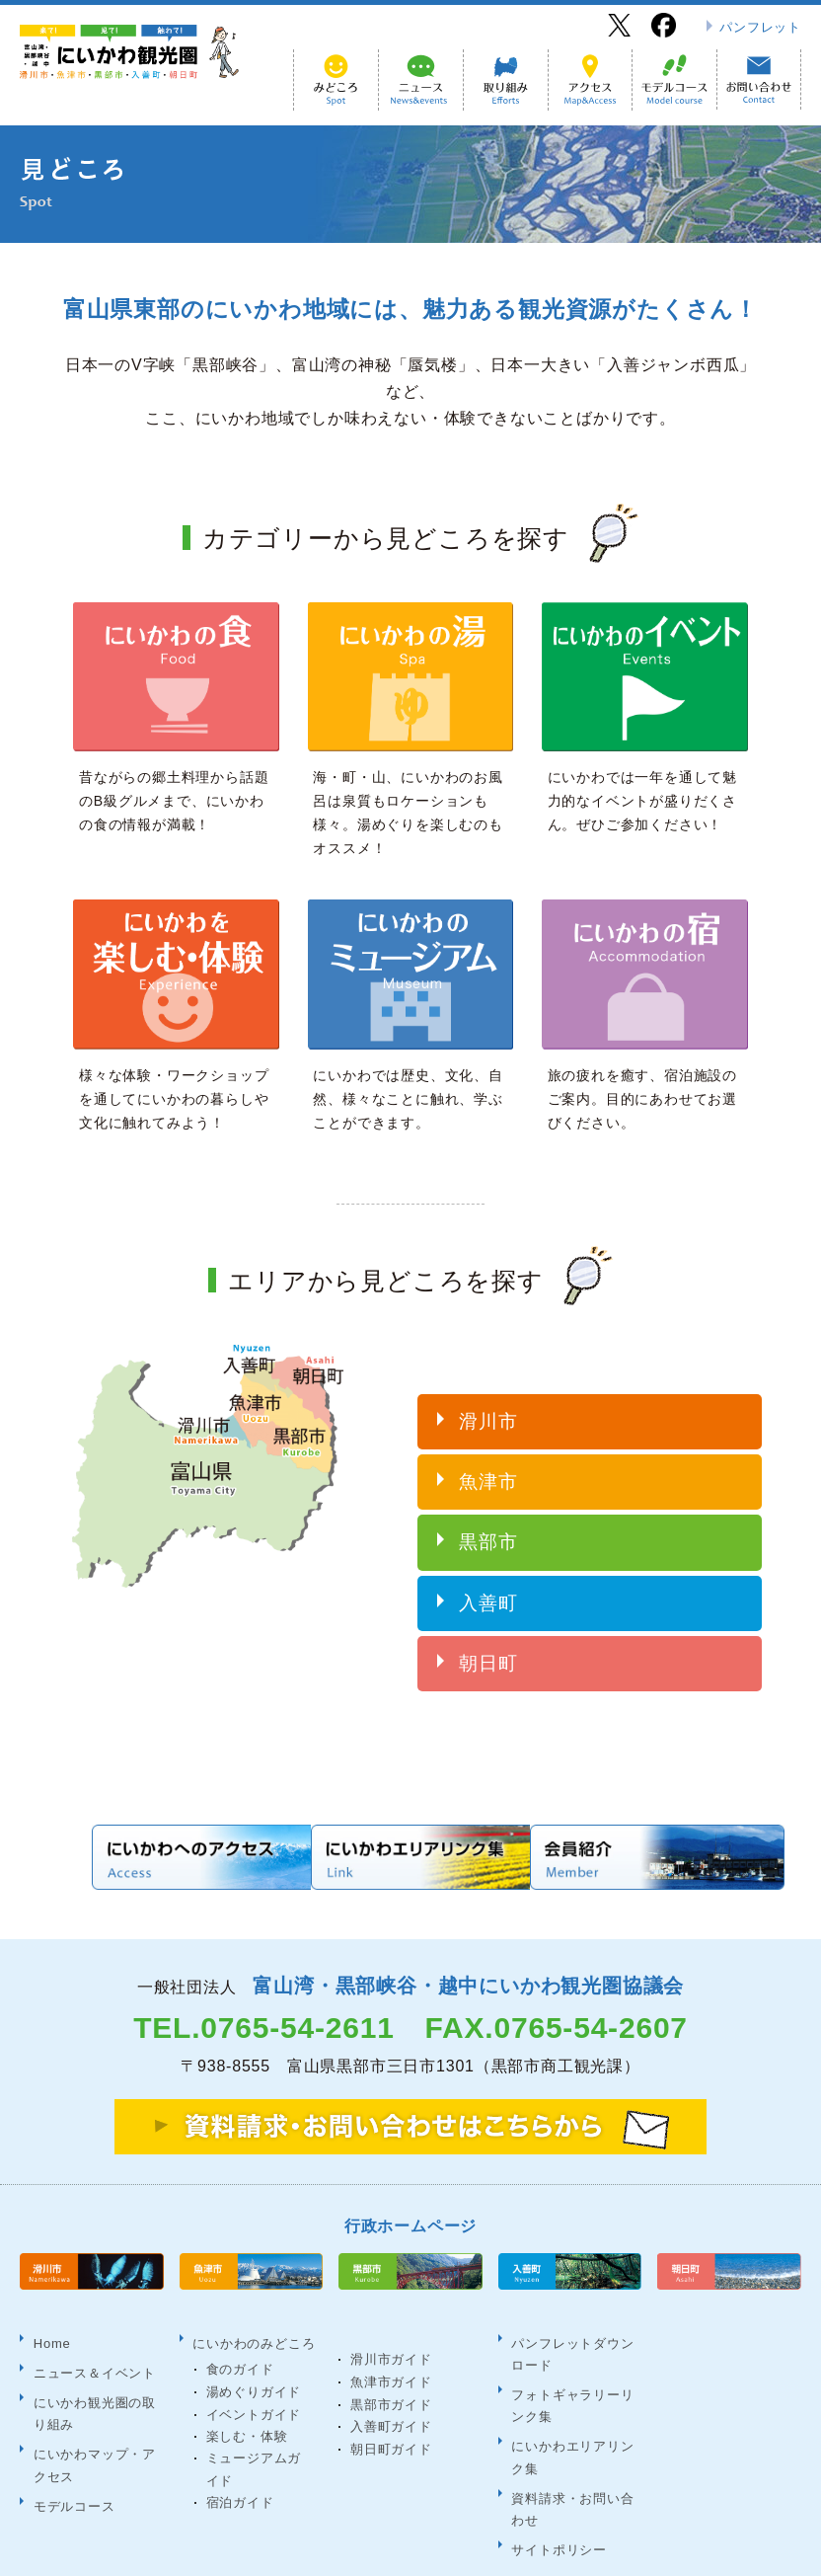 Image resolution: width=821 pixels, height=2576 pixels. Describe the element at coordinates (93, 2364) in the screenshot. I see `にいかわ観光圏の取り組み` at that location.